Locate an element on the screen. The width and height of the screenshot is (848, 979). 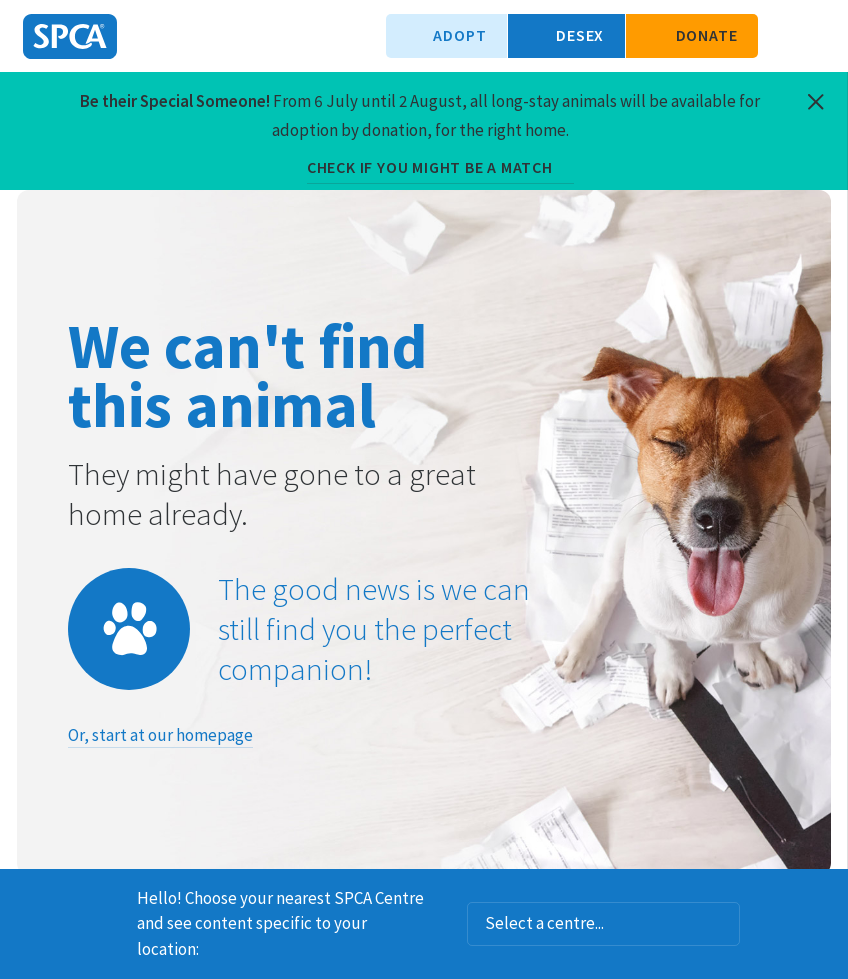
Dismiss is located at coordinates (825, 895).